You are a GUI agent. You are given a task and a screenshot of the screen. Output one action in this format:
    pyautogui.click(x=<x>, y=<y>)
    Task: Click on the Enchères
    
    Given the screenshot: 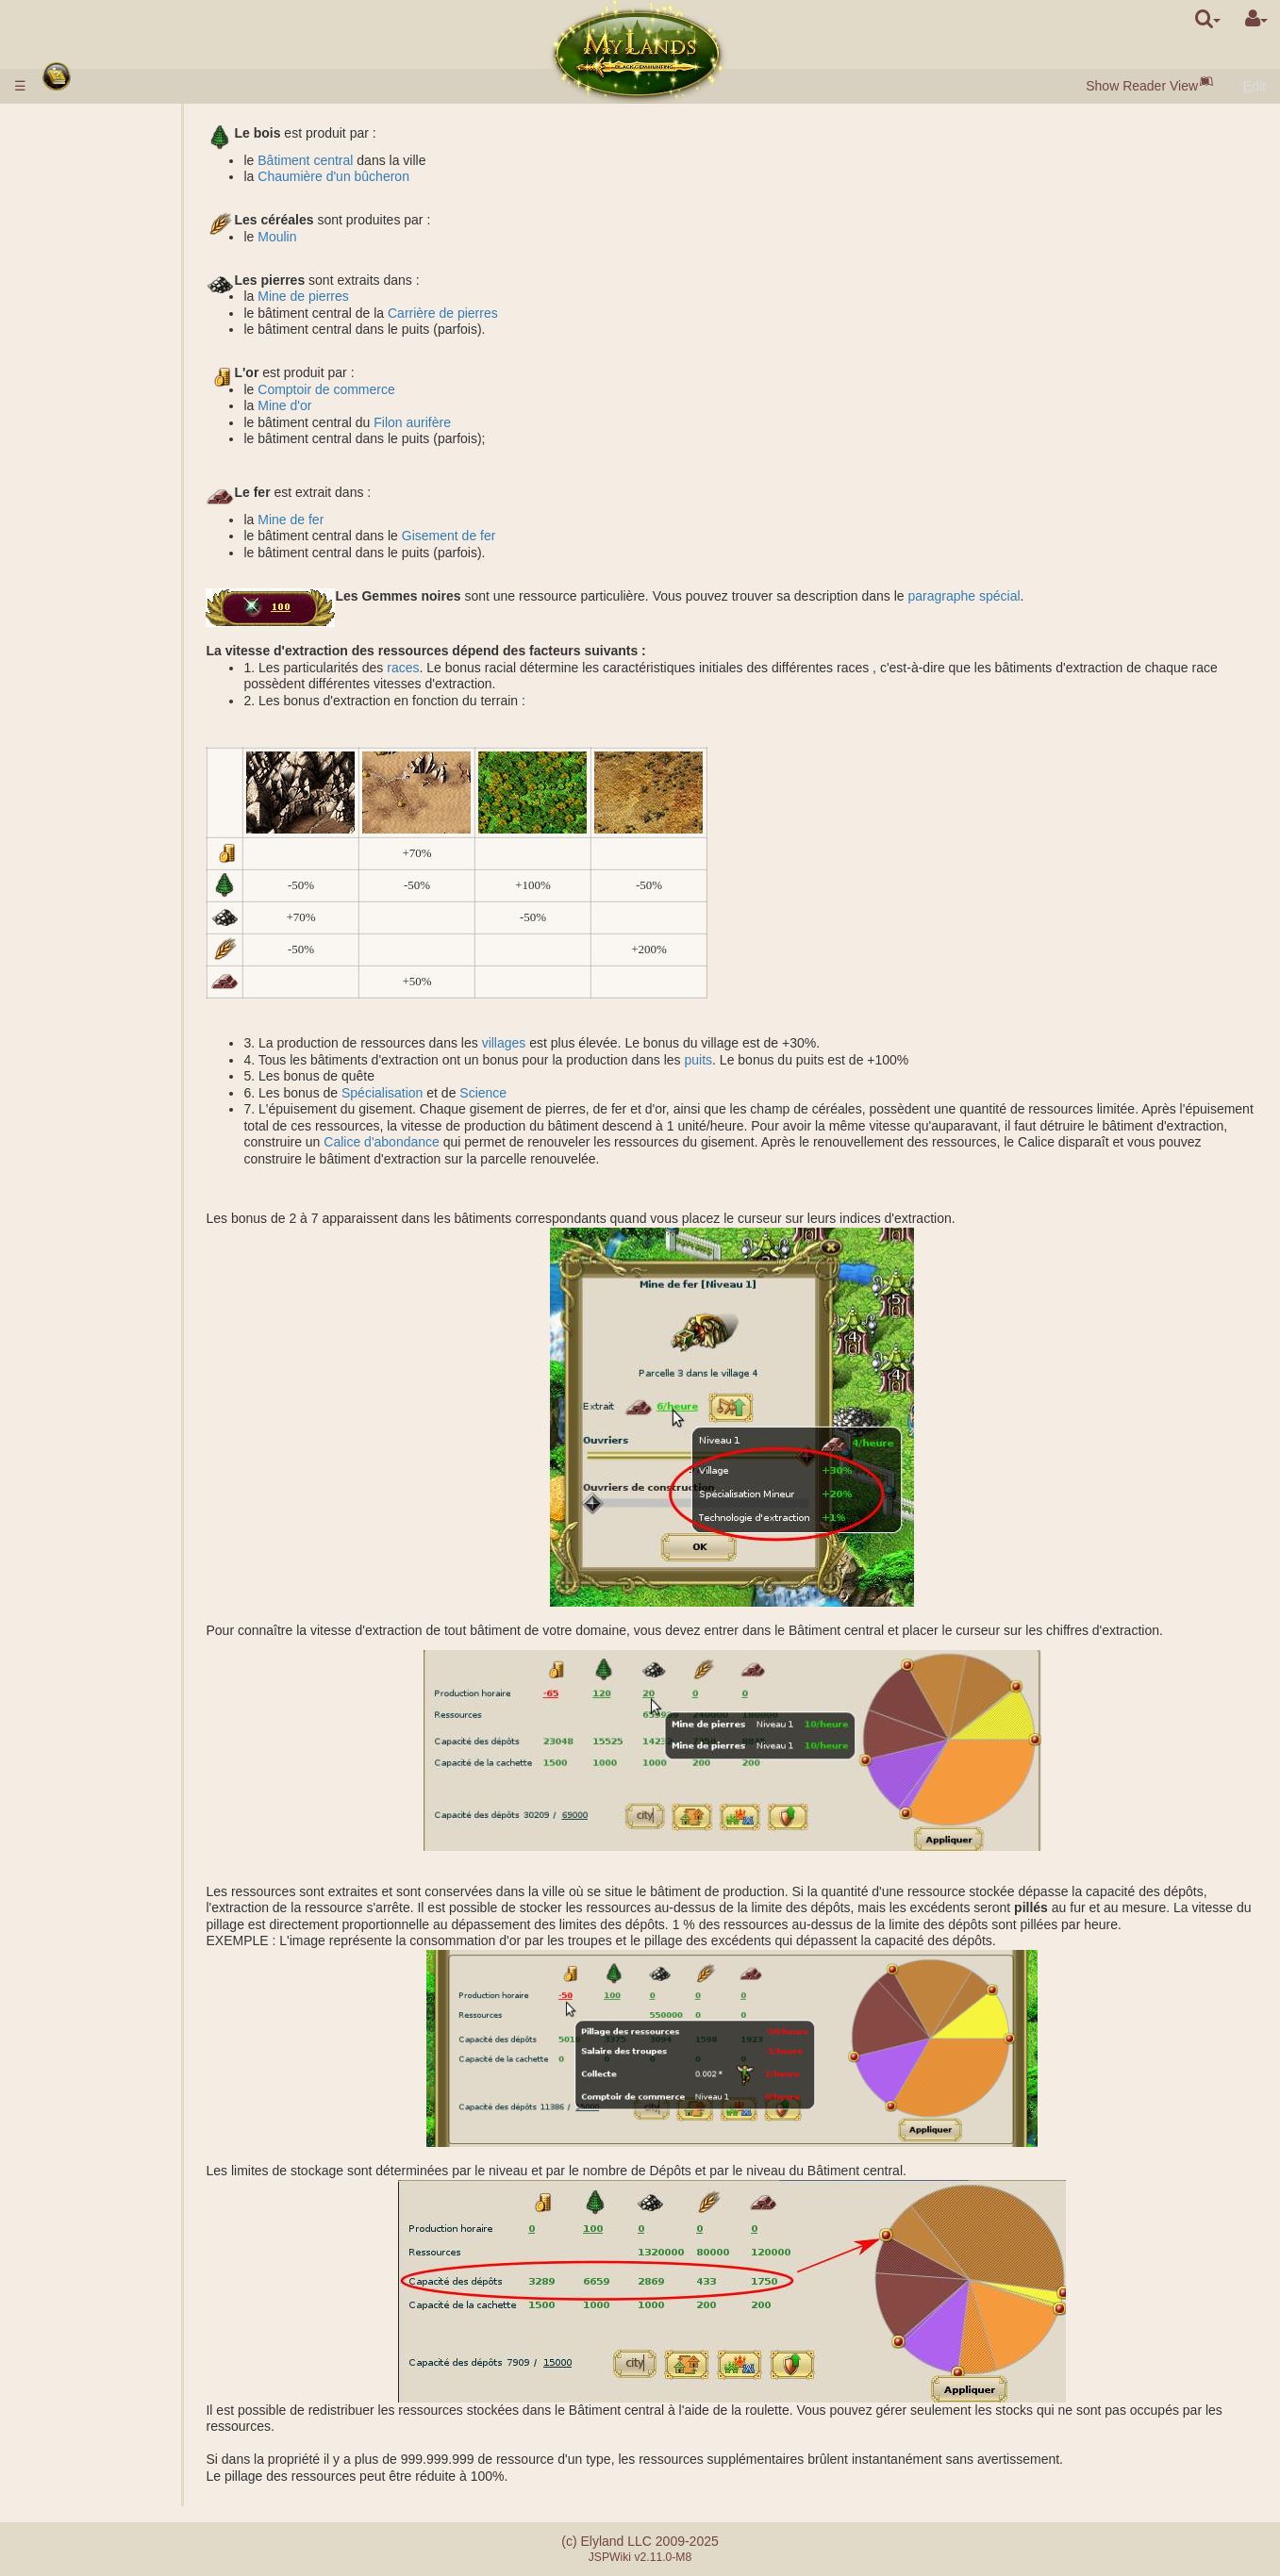 What is the action you would take?
    pyautogui.click(x=117, y=347)
    